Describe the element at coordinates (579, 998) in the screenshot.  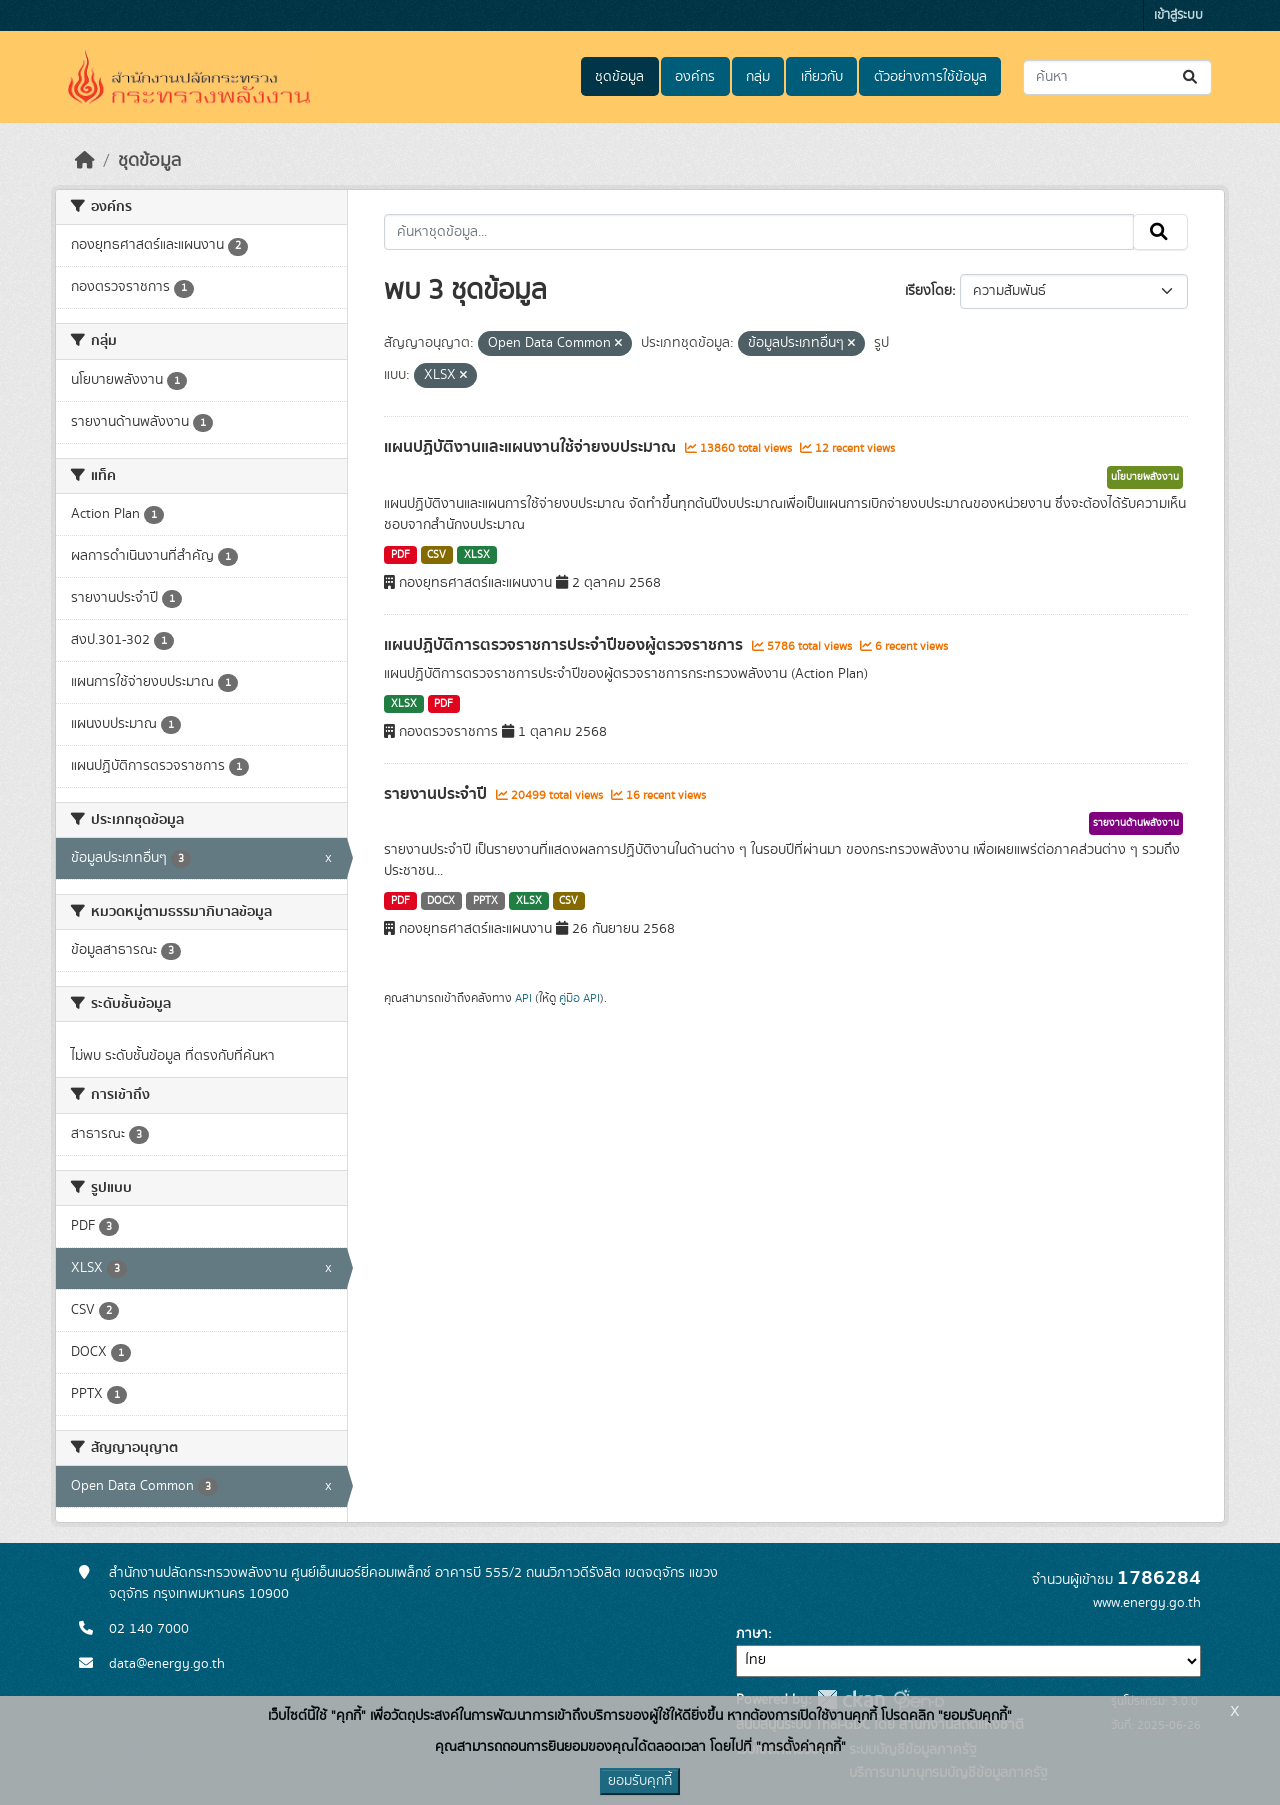
I see `คู่มือ API` at that location.